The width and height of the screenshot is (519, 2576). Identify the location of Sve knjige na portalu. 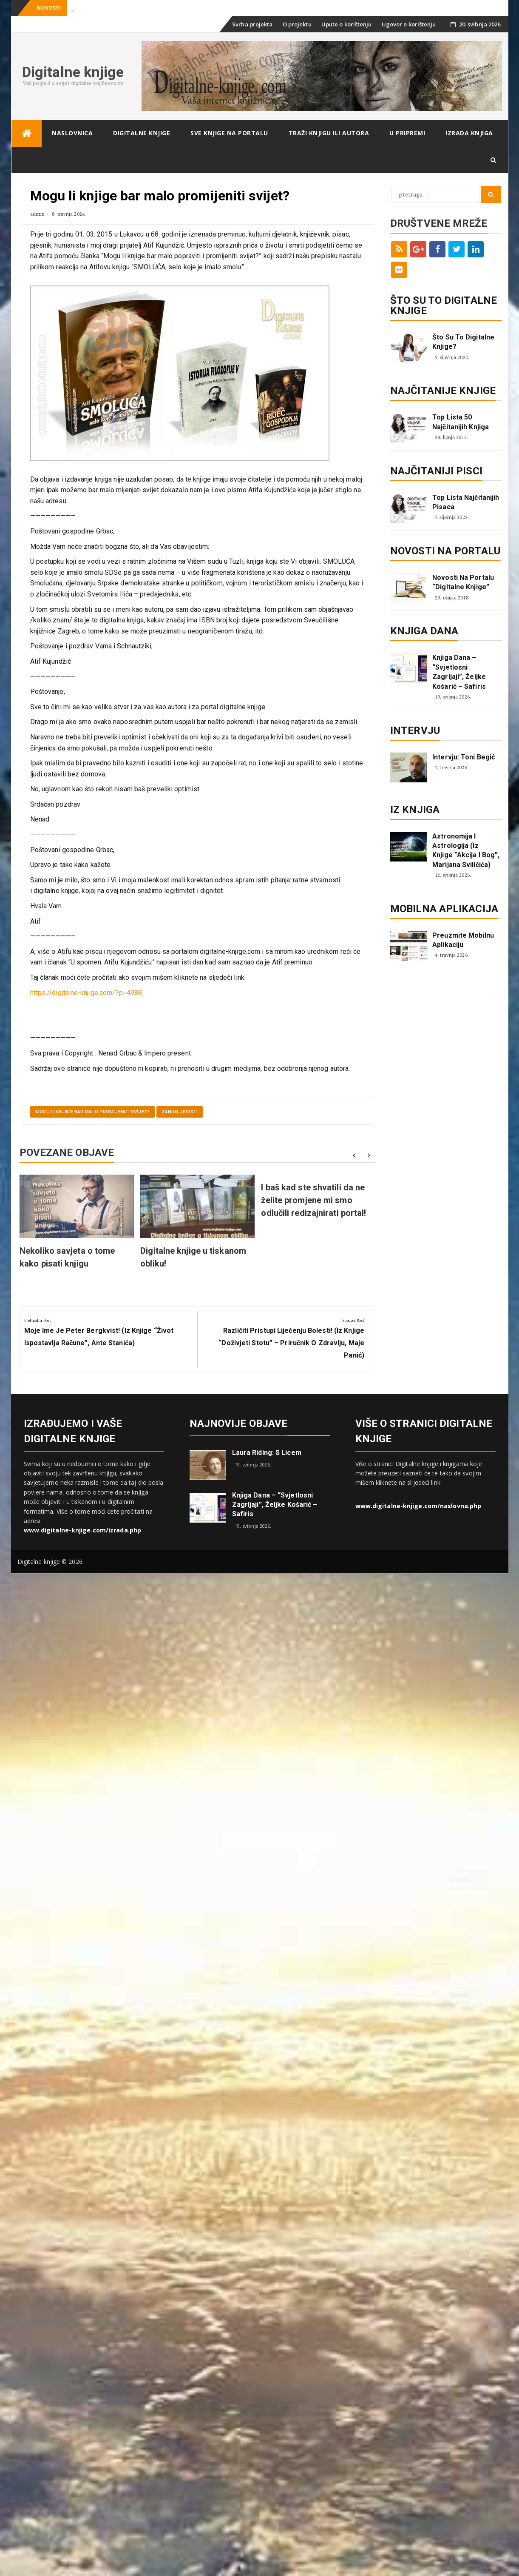
(229, 133).